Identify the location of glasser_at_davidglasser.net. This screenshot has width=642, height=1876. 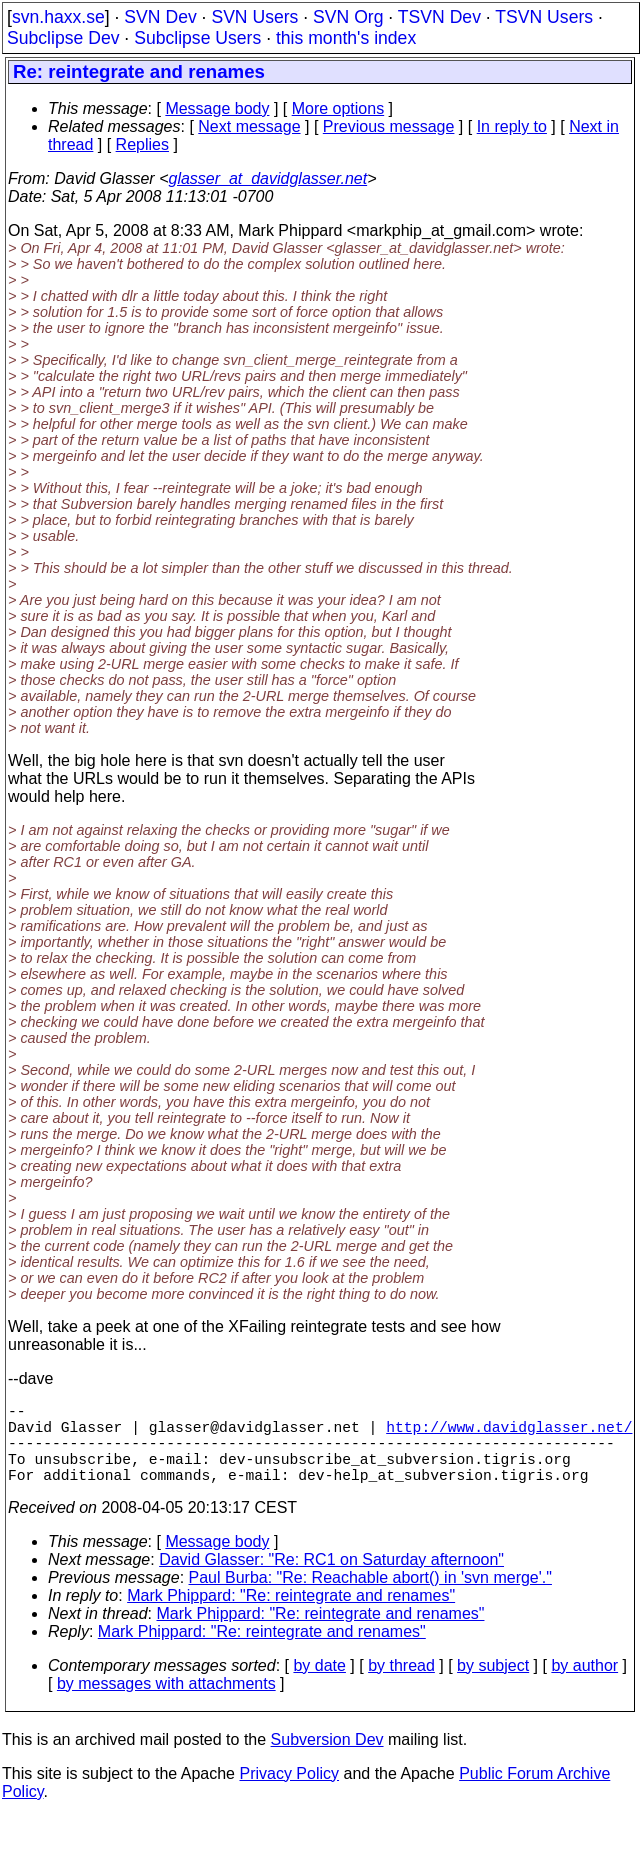
(267, 178).